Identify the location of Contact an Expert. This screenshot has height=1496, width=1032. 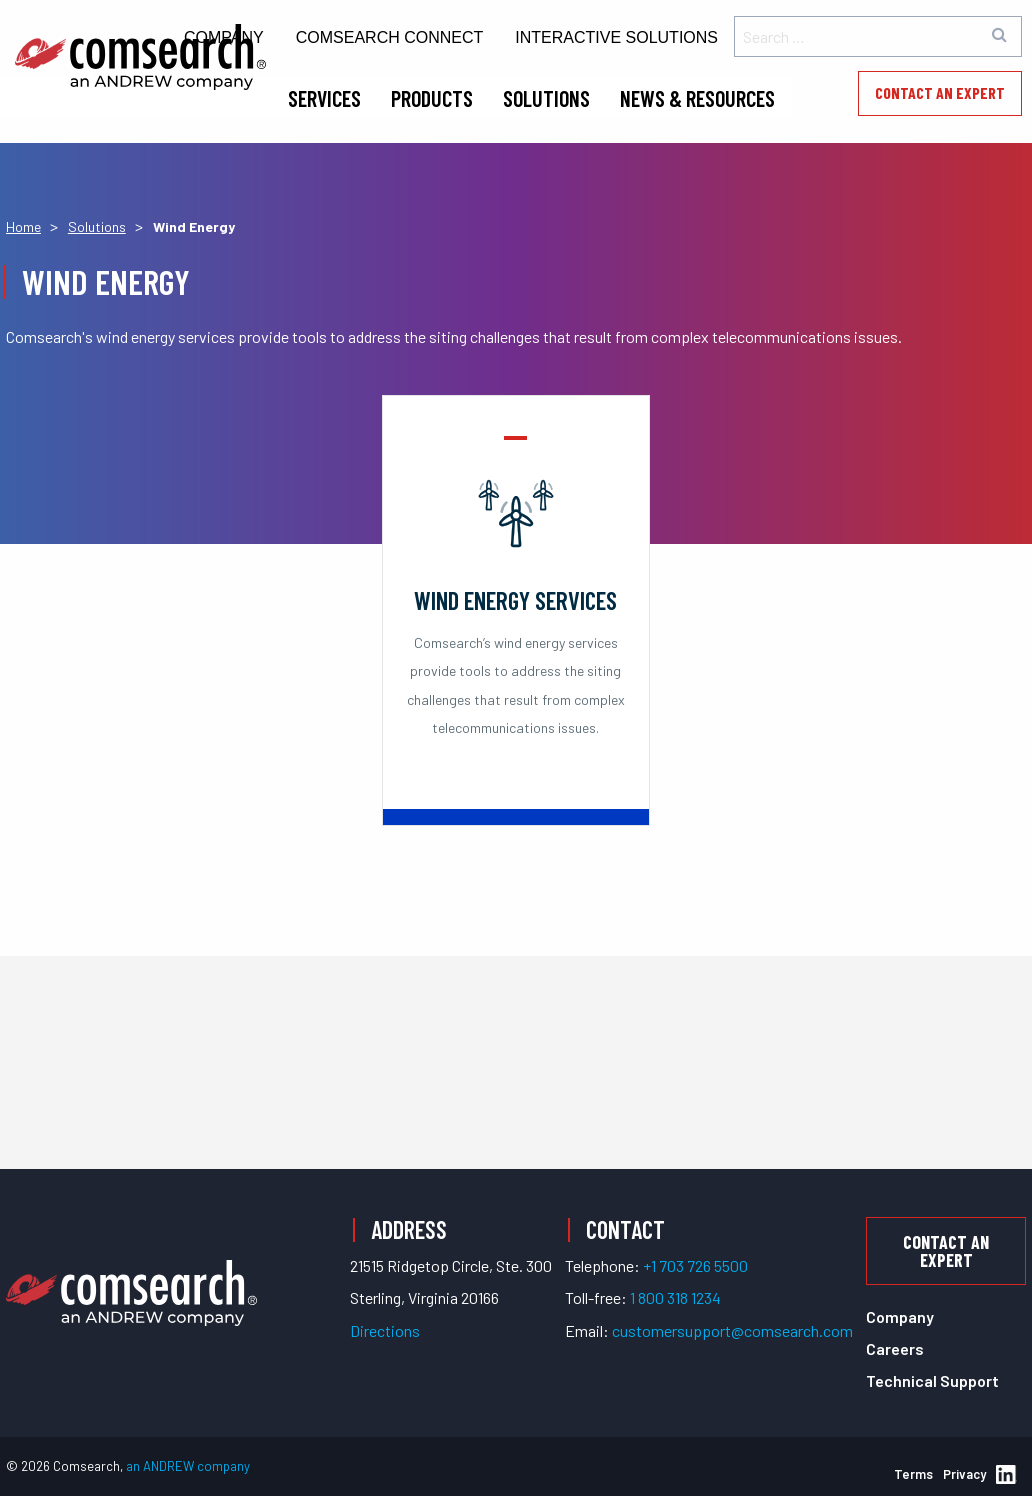
(940, 92).